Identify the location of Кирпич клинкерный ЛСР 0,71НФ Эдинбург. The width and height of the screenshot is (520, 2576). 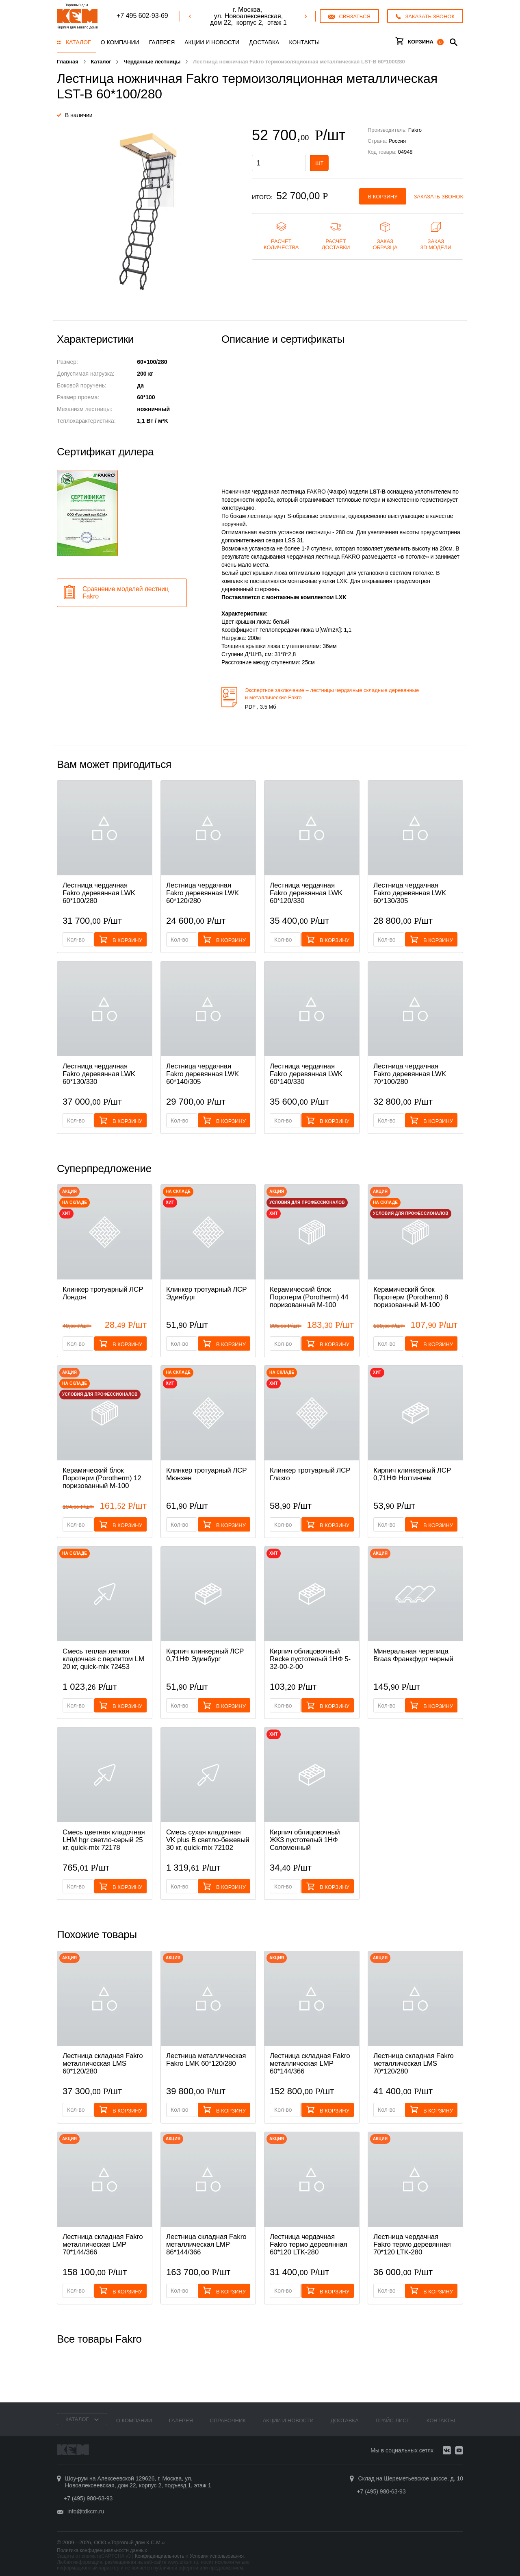
(205, 1655).